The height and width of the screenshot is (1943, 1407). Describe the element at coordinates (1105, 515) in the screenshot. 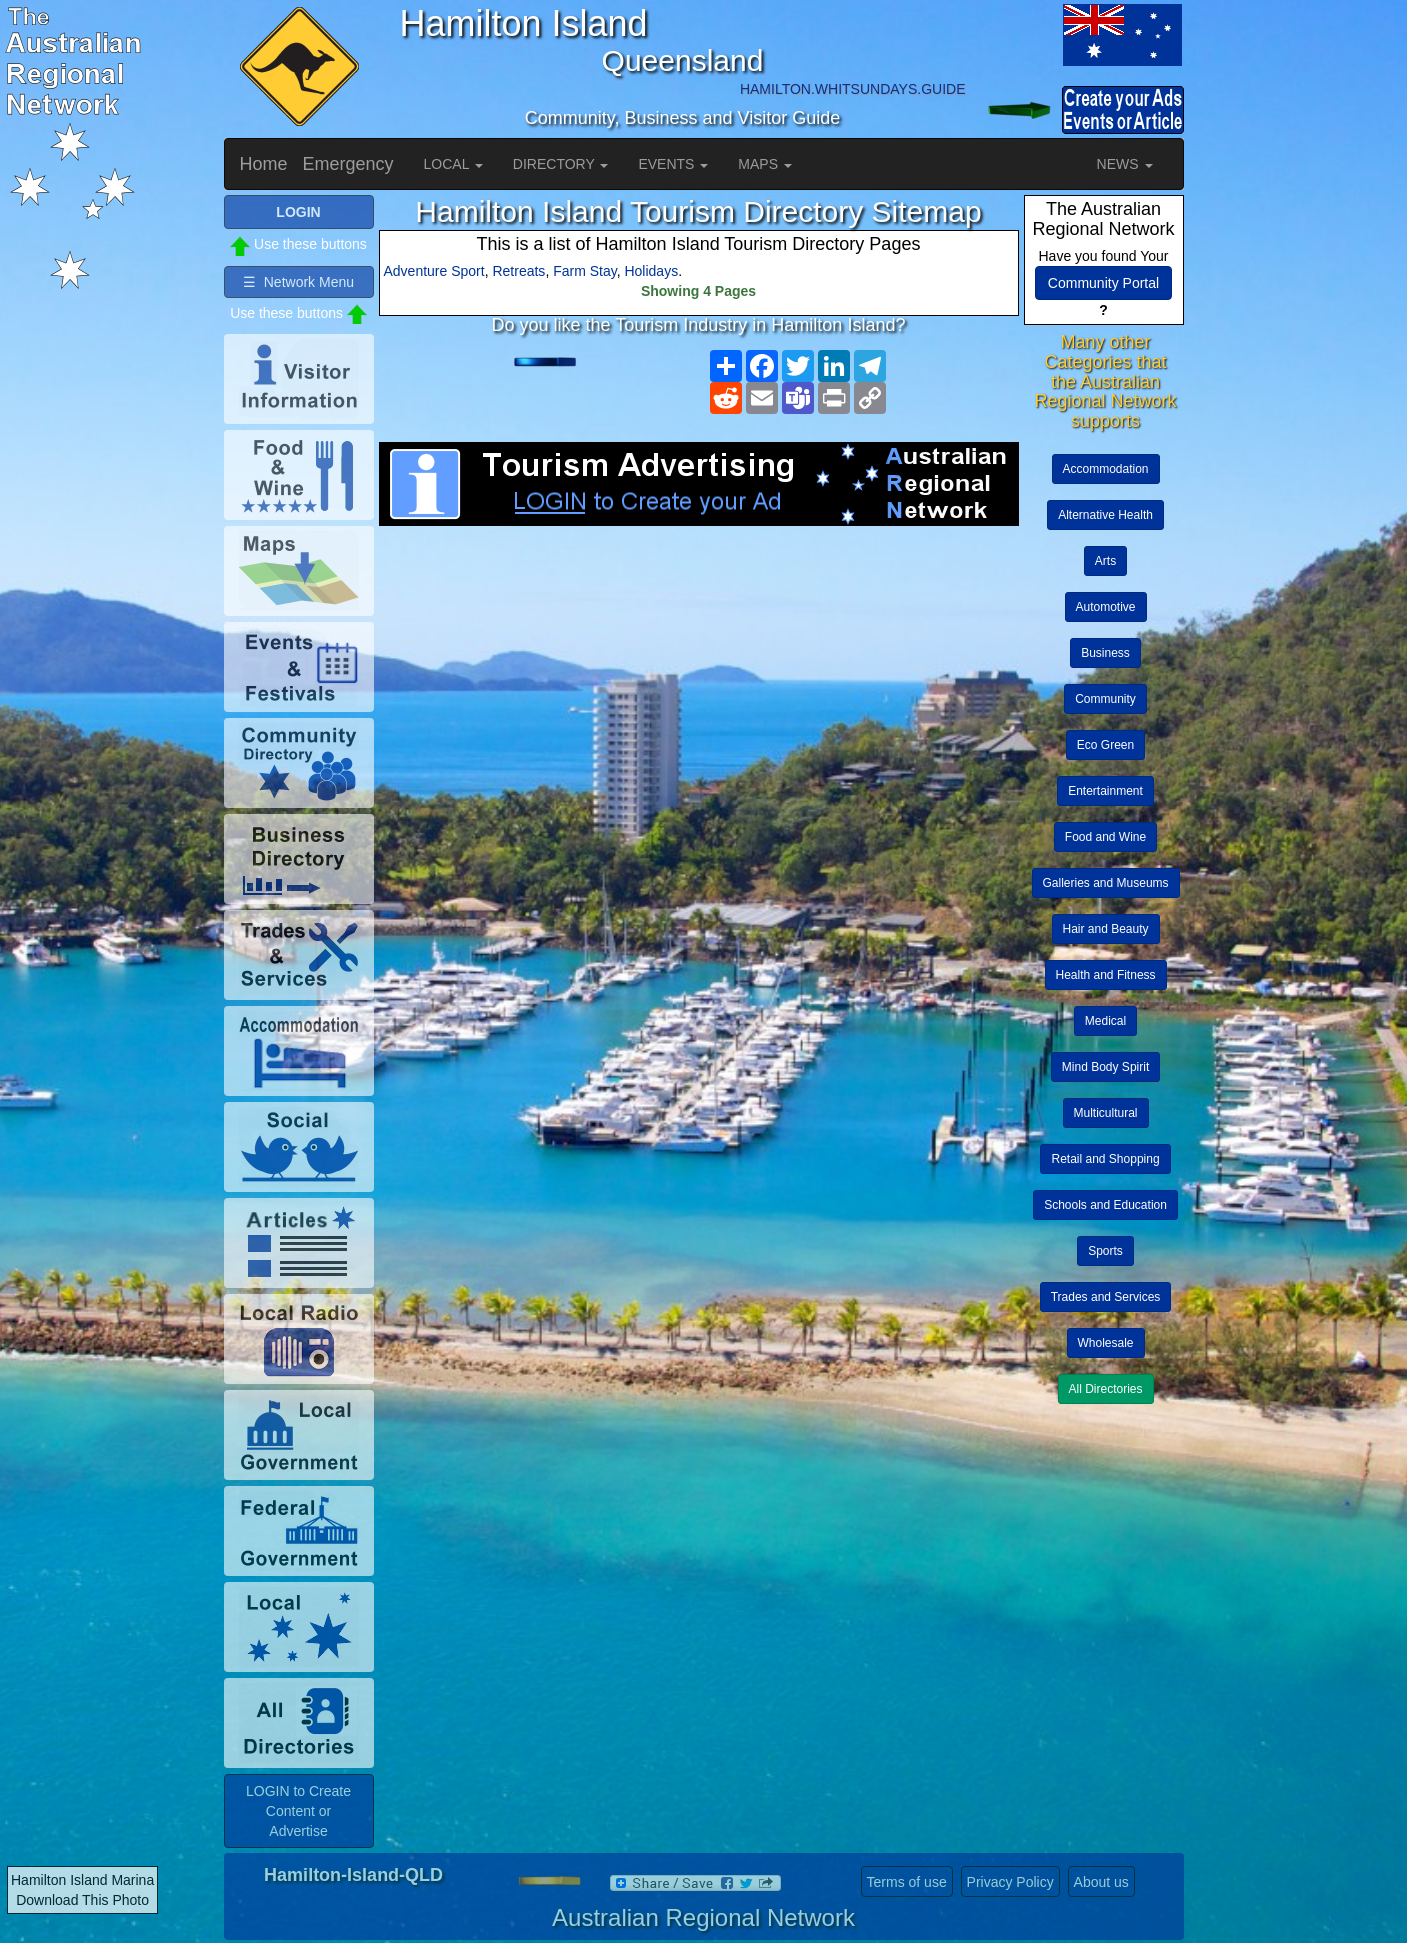

I see `Alternative Health [button]` at that location.